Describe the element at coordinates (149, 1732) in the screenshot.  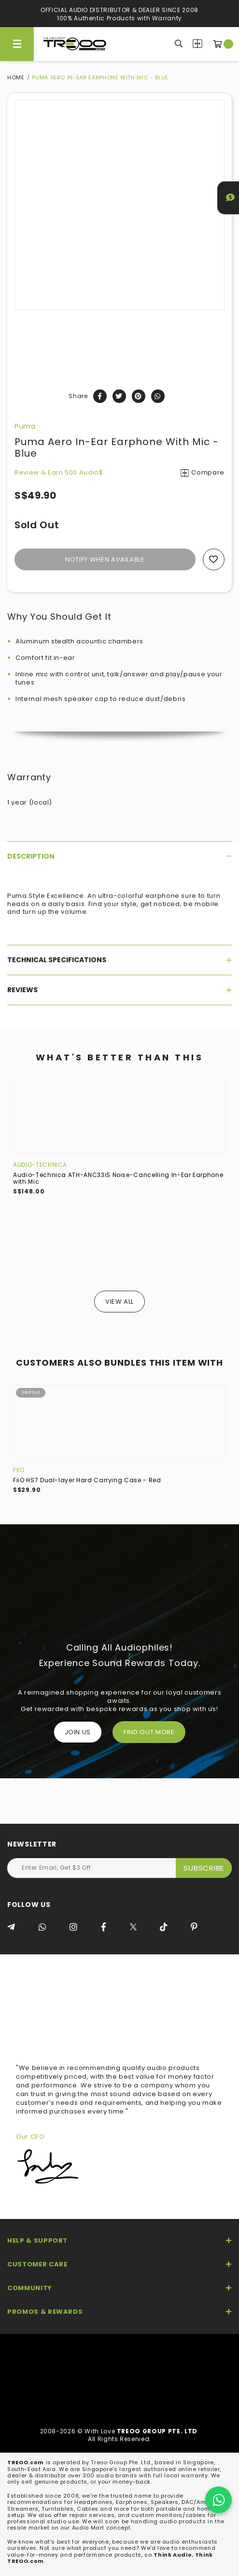
I see `FIND OUT MORE` at that location.